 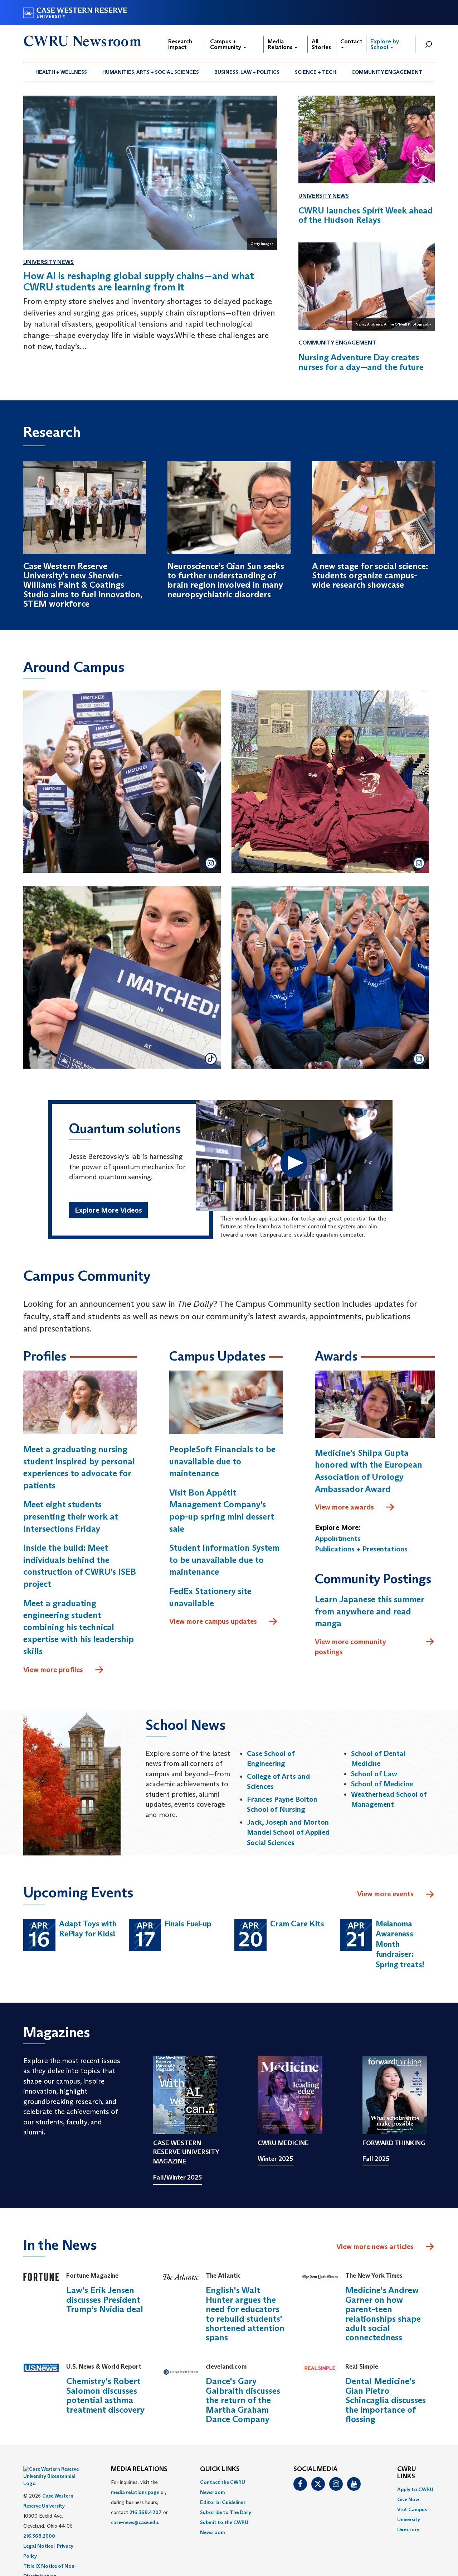 I want to click on Science + Tech, so click(x=315, y=72).